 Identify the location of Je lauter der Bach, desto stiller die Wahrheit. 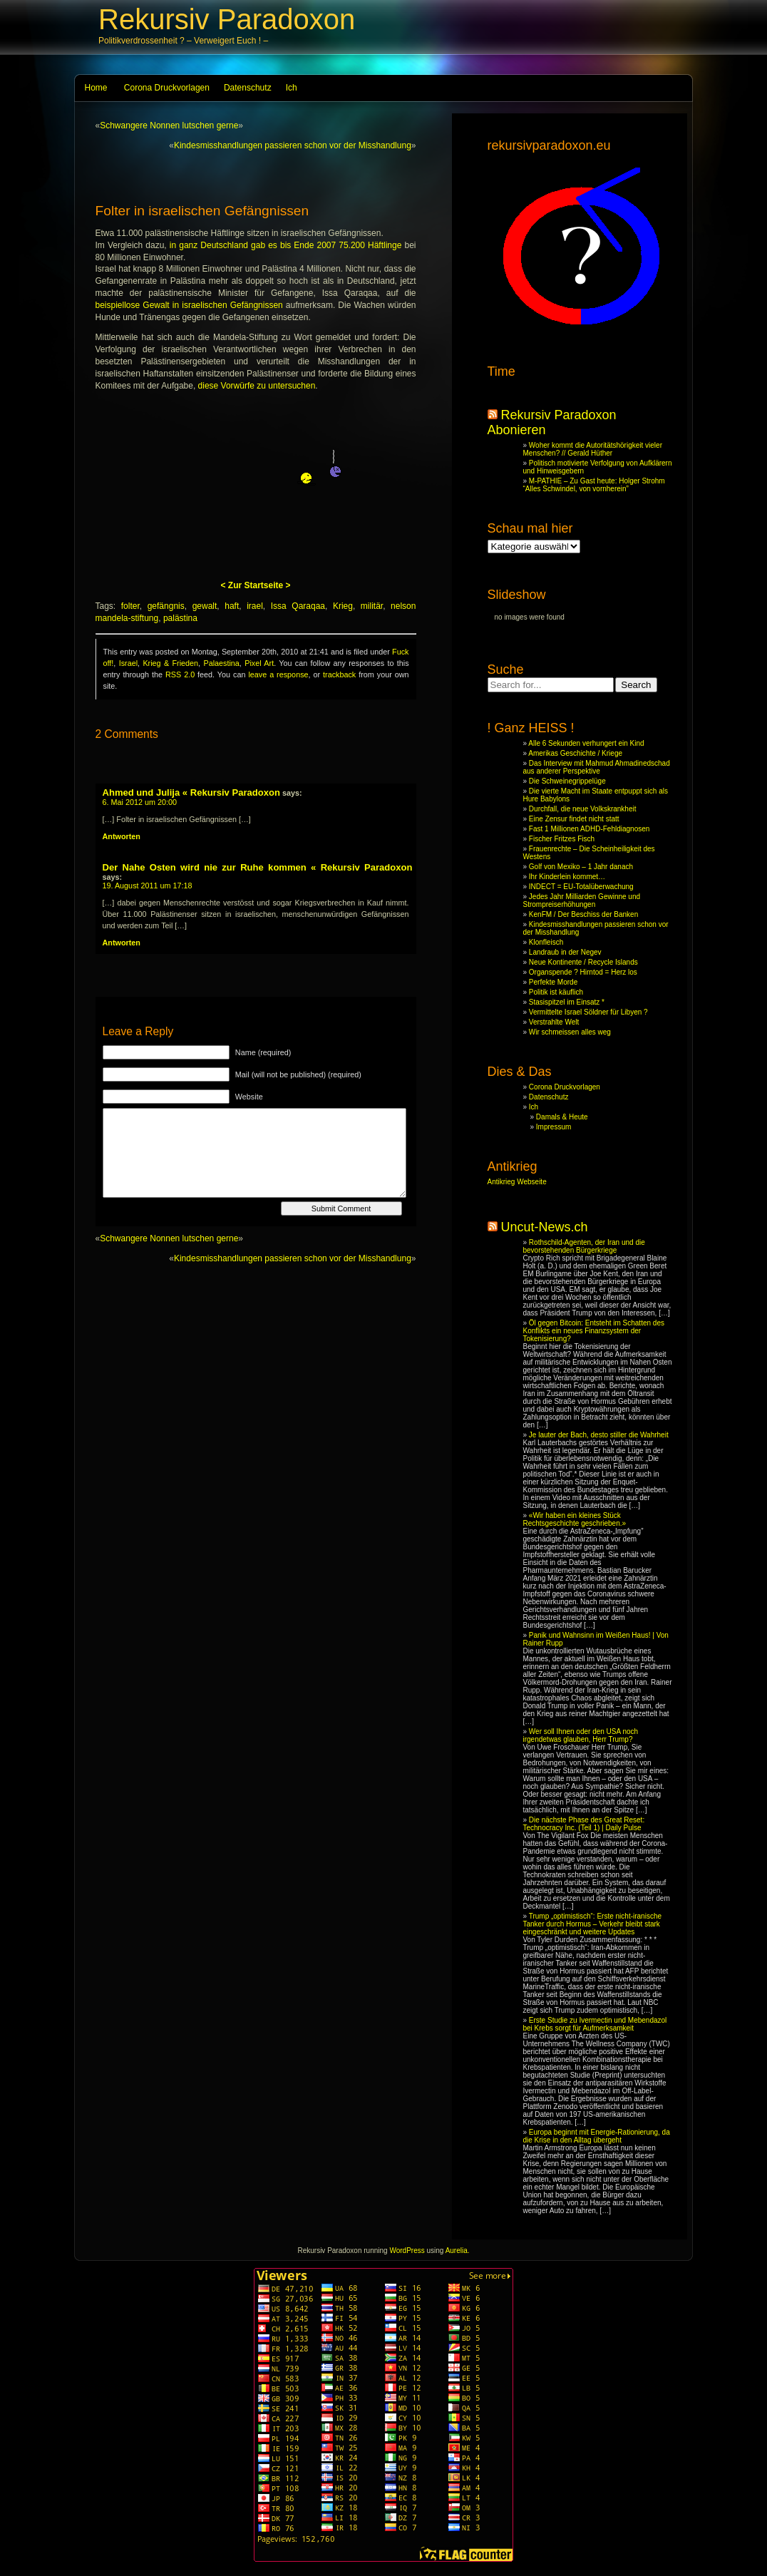
(599, 1435).